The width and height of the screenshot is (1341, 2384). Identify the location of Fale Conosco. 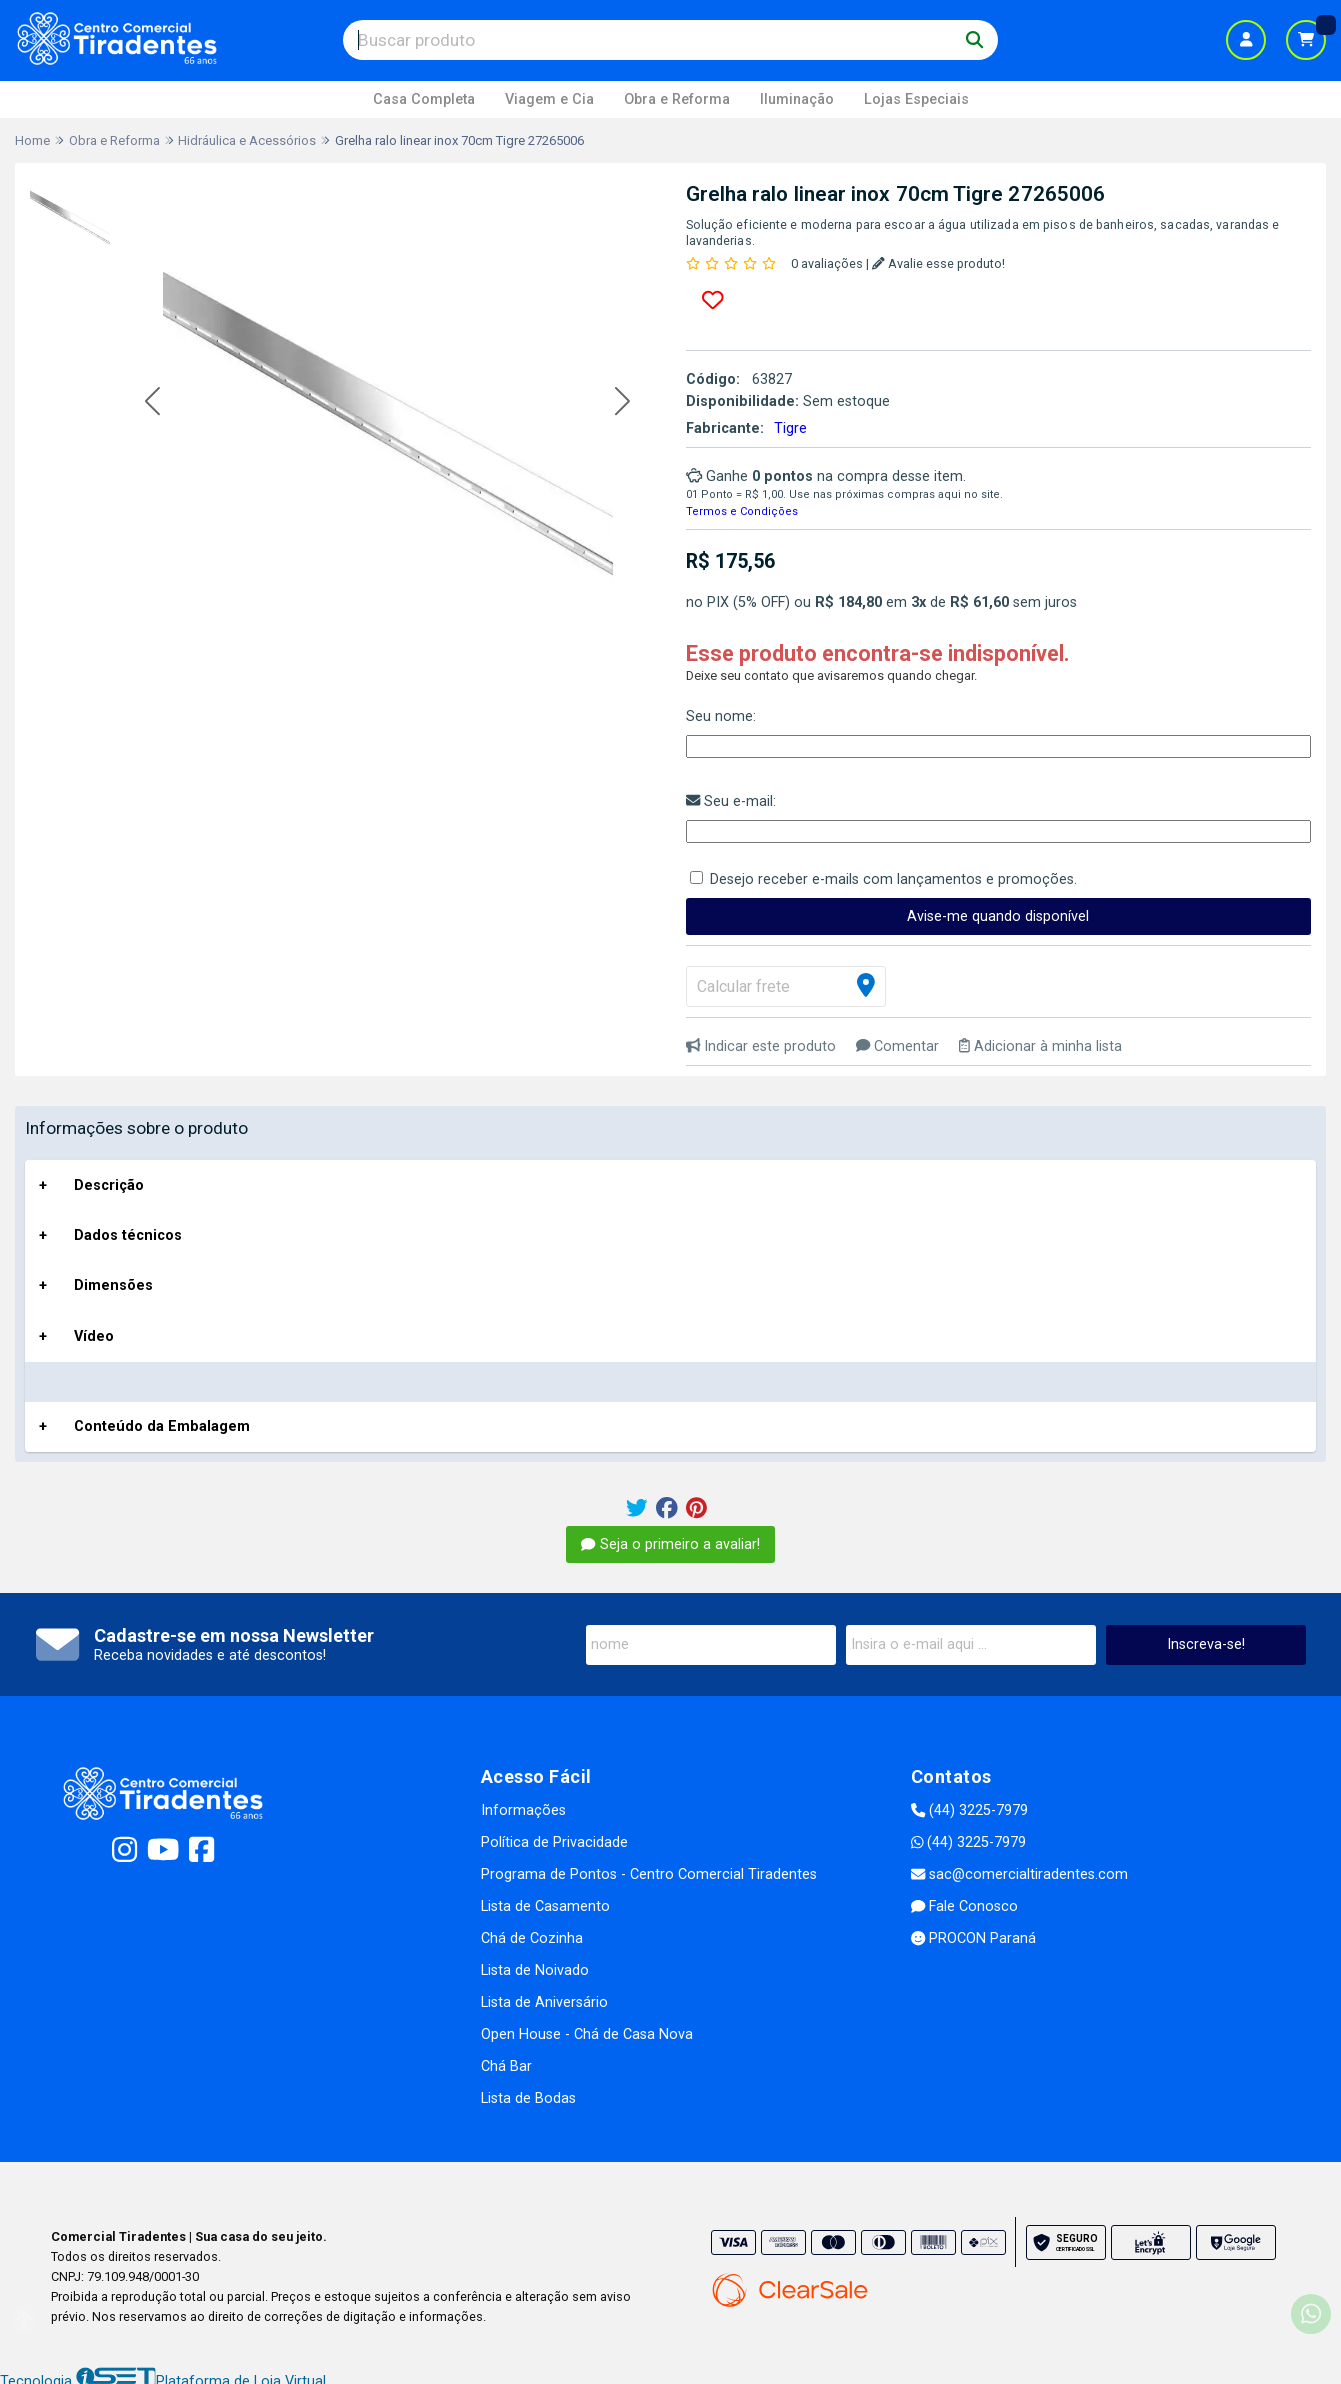
(964, 1906).